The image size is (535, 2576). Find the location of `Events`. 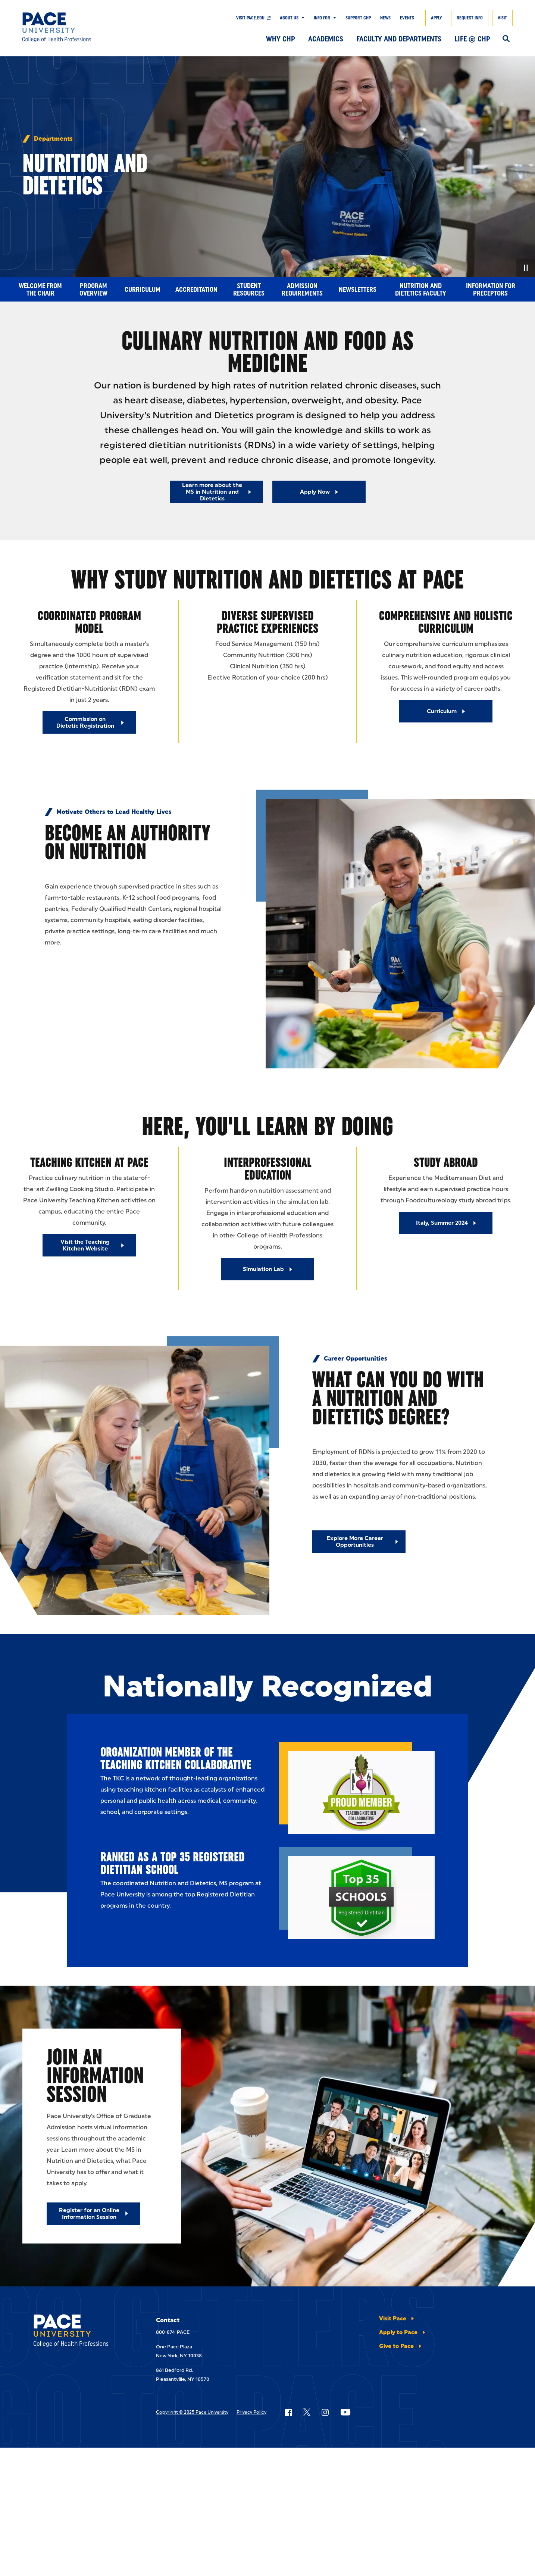

Events is located at coordinates (407, 18).